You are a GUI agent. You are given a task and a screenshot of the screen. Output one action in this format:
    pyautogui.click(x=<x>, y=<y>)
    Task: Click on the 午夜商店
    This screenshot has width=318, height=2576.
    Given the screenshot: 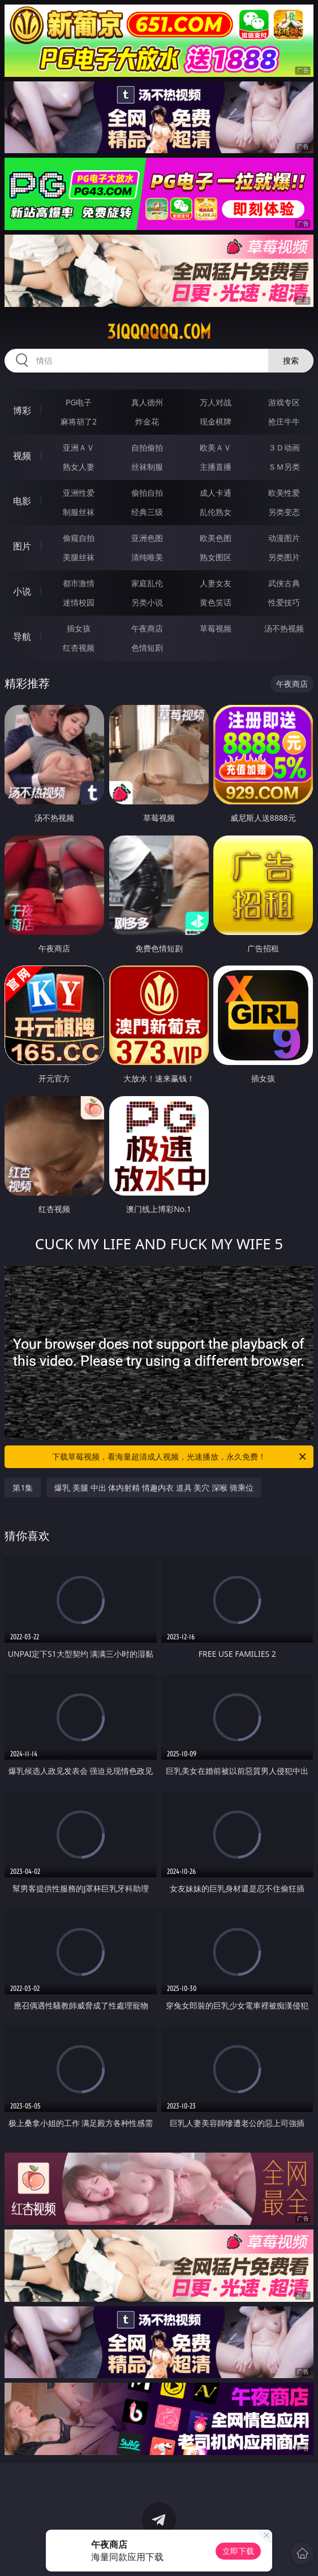 What is the action you would take?
    pyautogui.click(x=147, y=628)
    